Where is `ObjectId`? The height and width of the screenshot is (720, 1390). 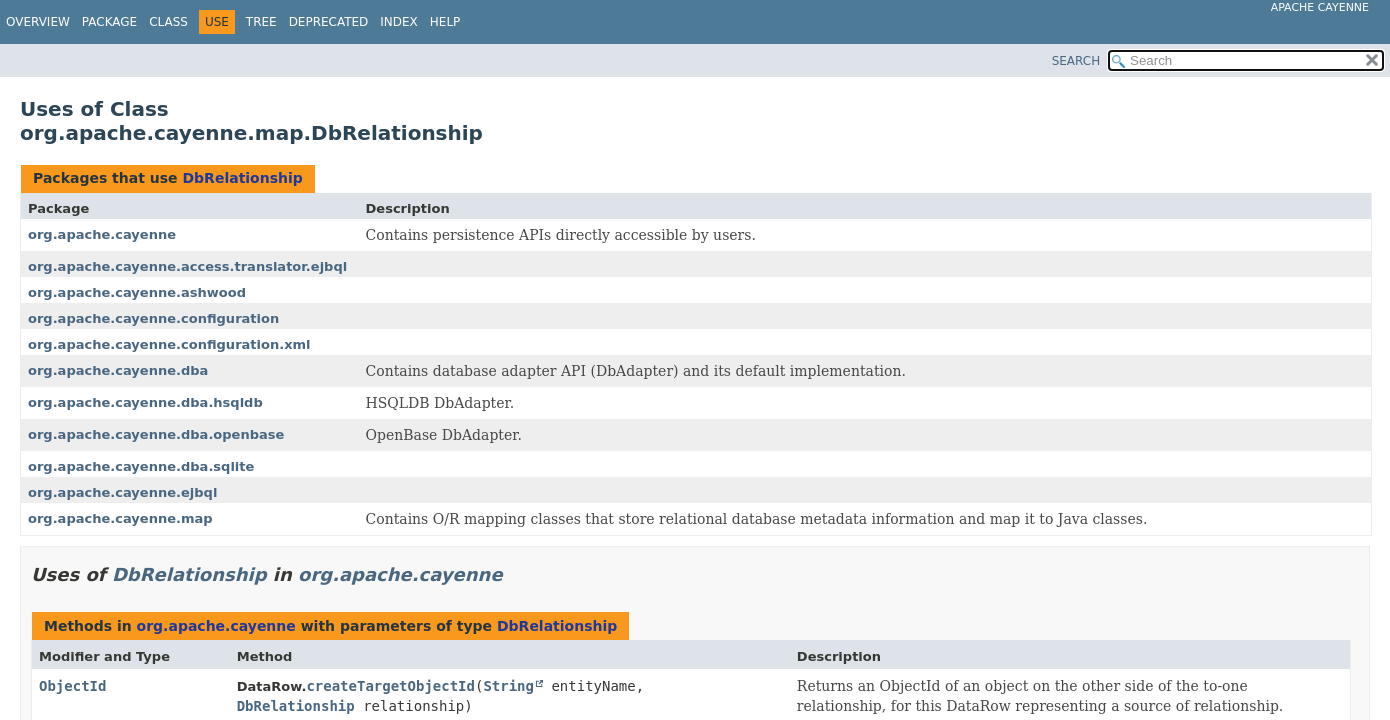
ObjectId is located at coordinates (72, 686).